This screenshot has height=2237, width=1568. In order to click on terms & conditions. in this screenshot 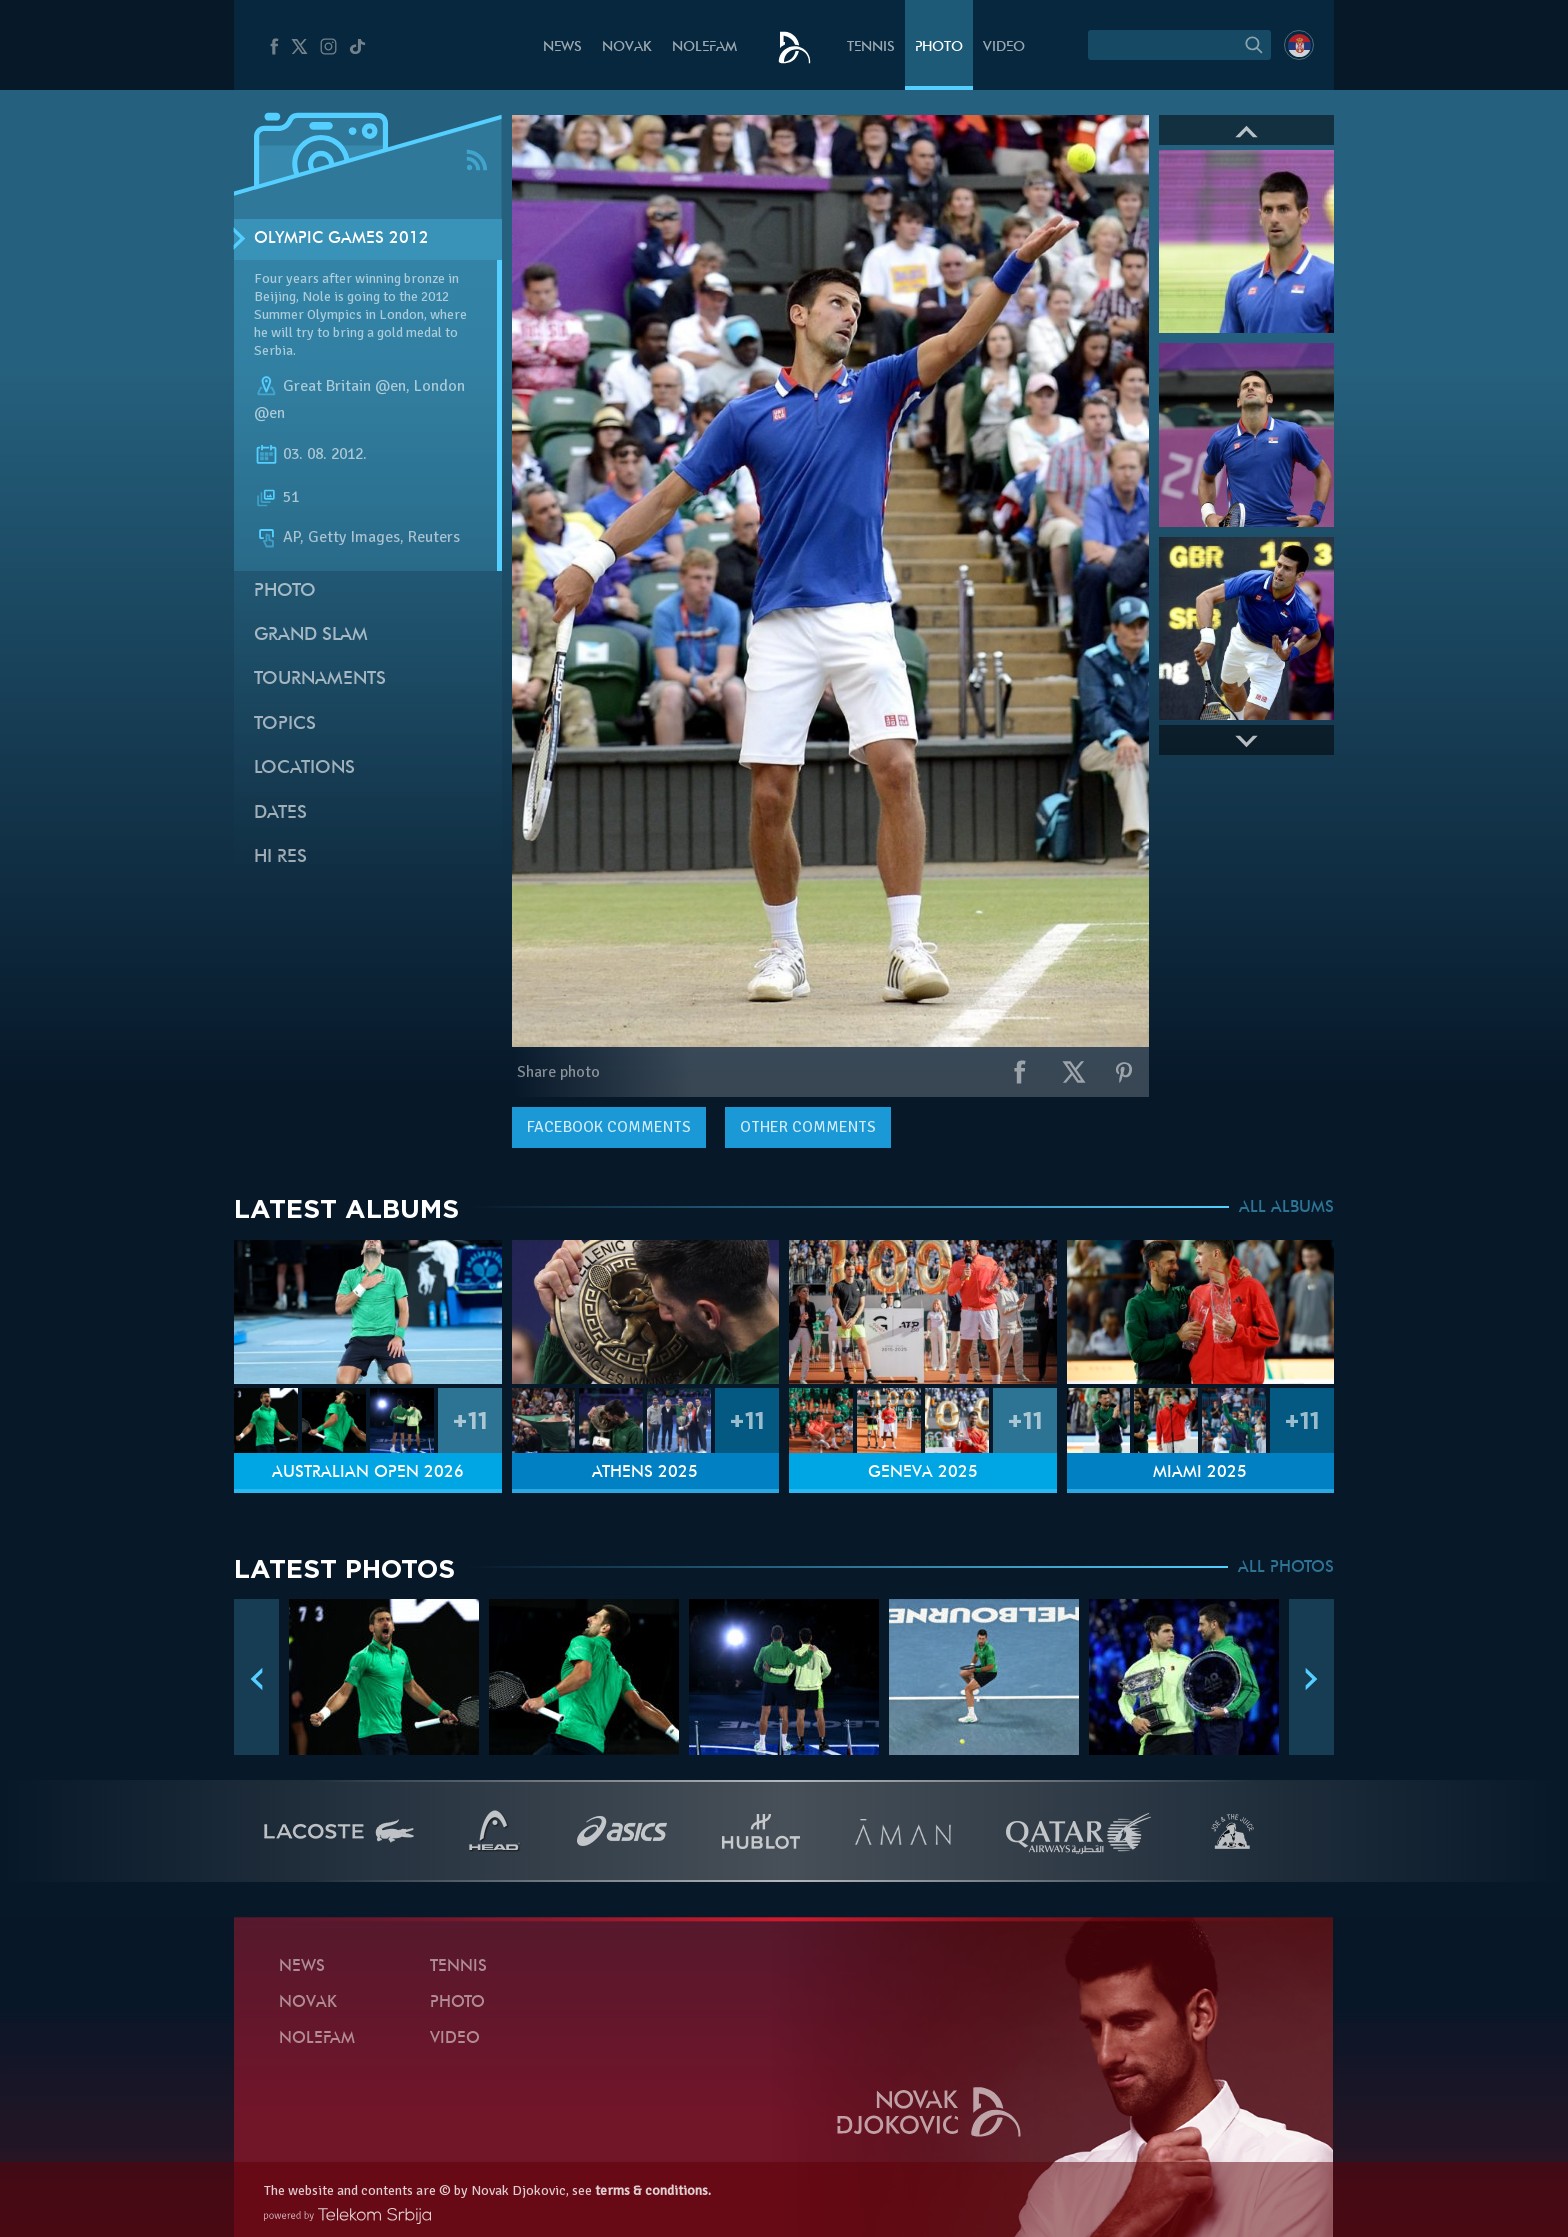, I will do `click(653, 2190)`.